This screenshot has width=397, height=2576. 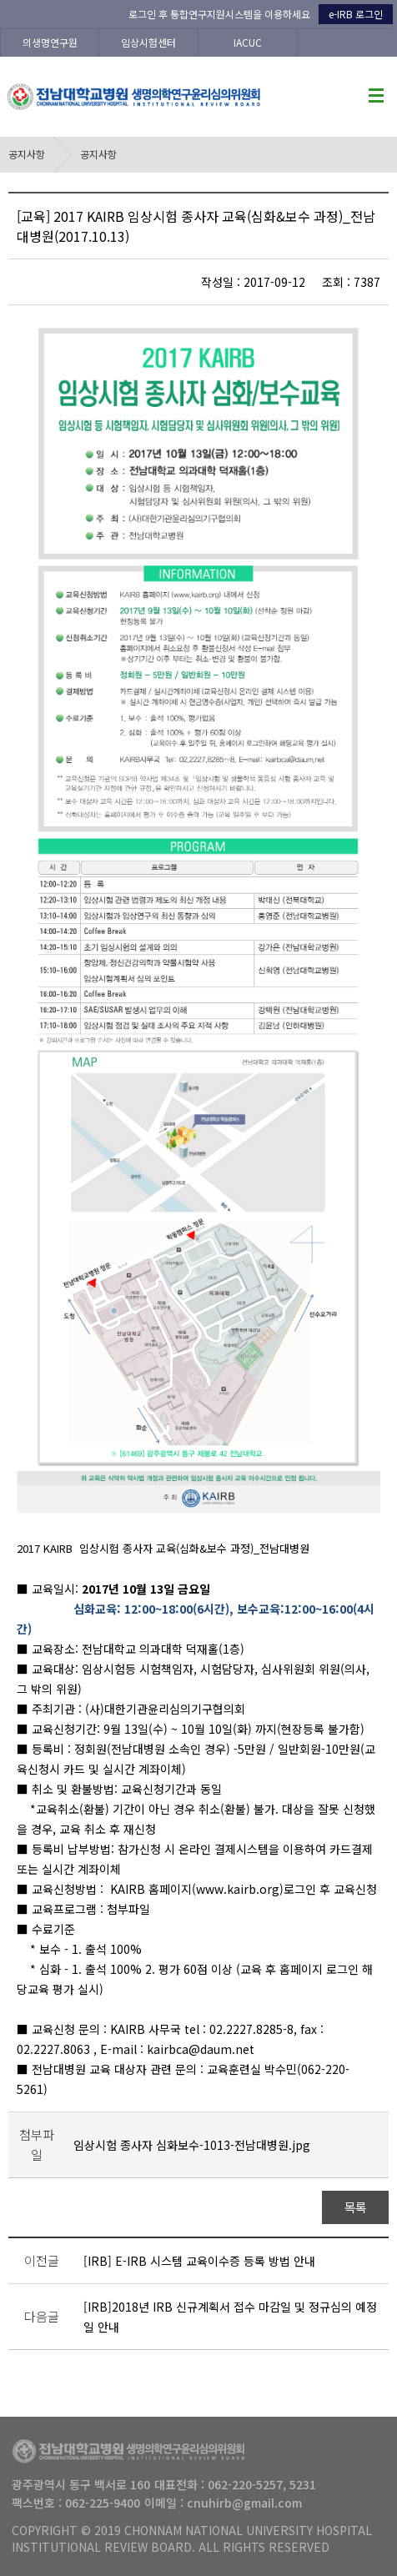 What do you see at coordinates (248, 42) in the screenshot?
I see `IACUC` at bounding box center [248, 42].